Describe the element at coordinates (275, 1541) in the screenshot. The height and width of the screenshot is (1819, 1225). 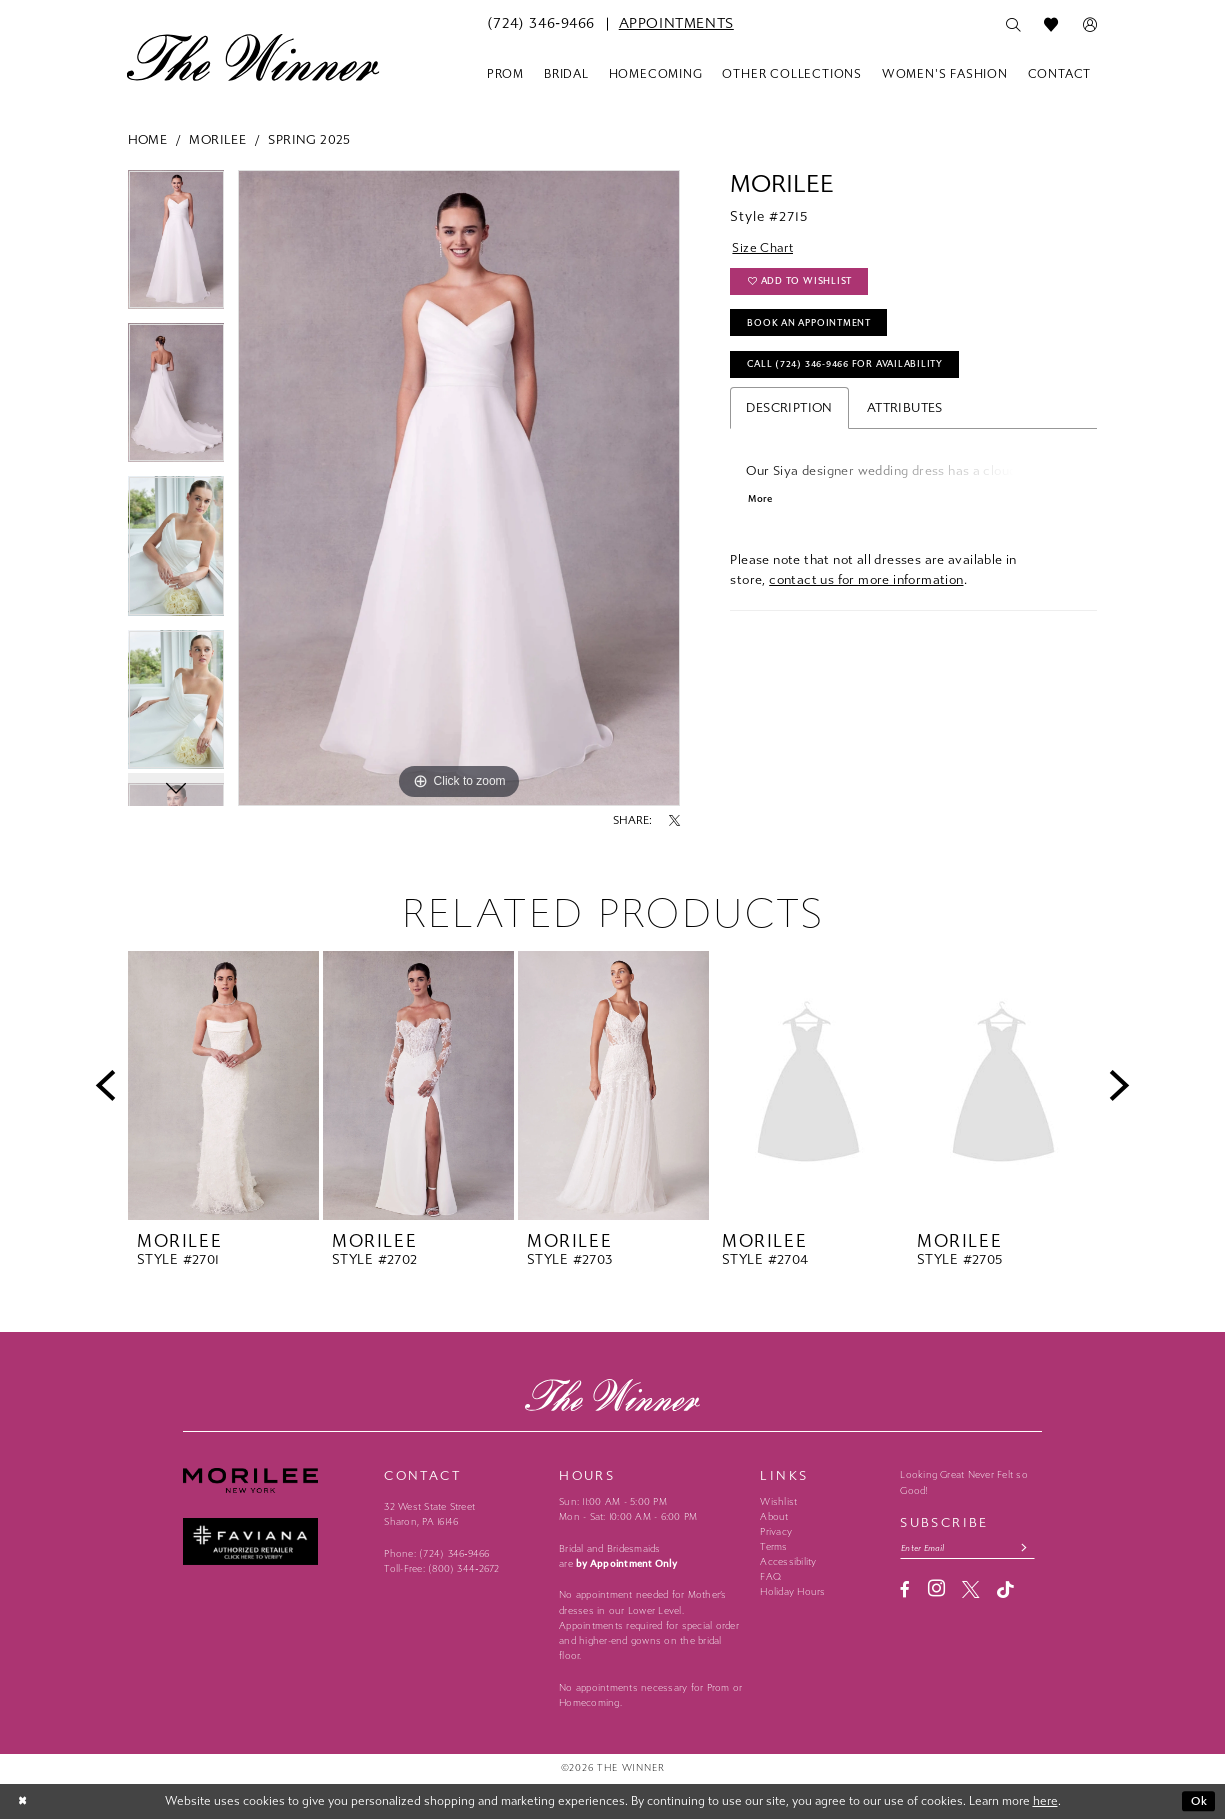
I see `[Faviana - Opens in new tab]` at that location.